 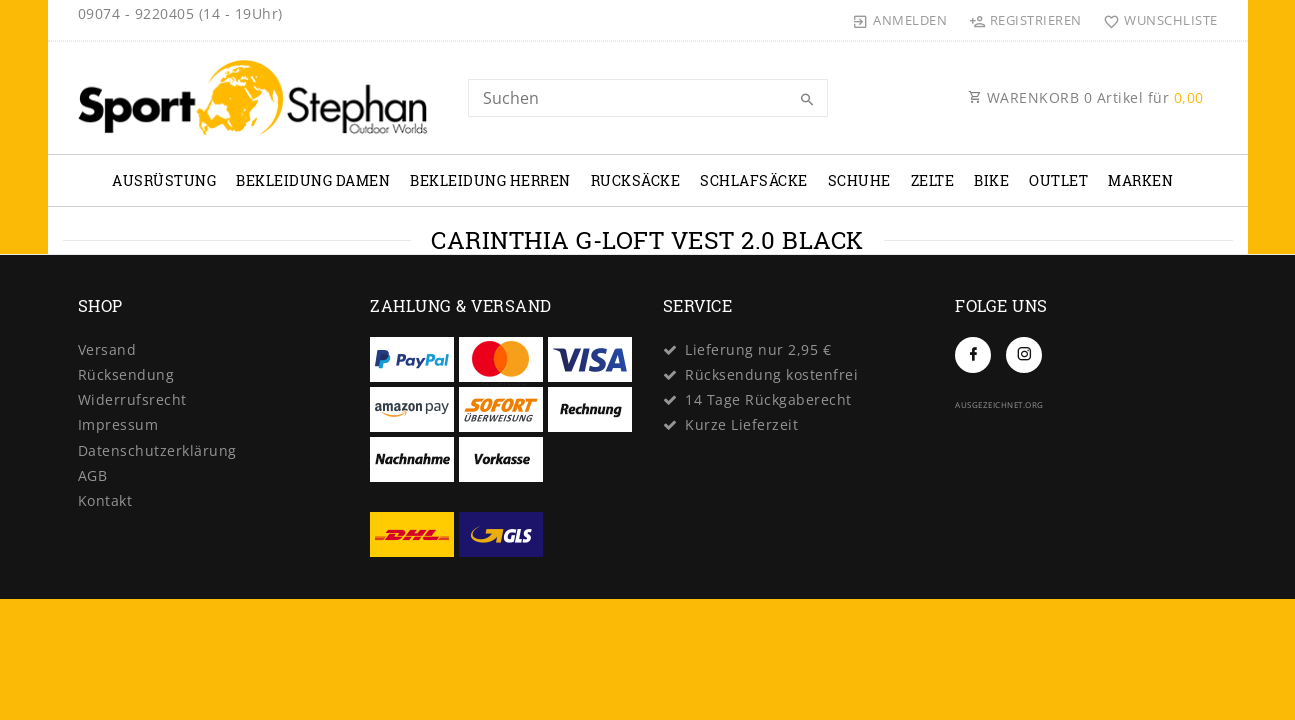 What do you see at coordinates (105, 500) in the screenshot?
I see `Kontakt` at bounding box center [105, 500].